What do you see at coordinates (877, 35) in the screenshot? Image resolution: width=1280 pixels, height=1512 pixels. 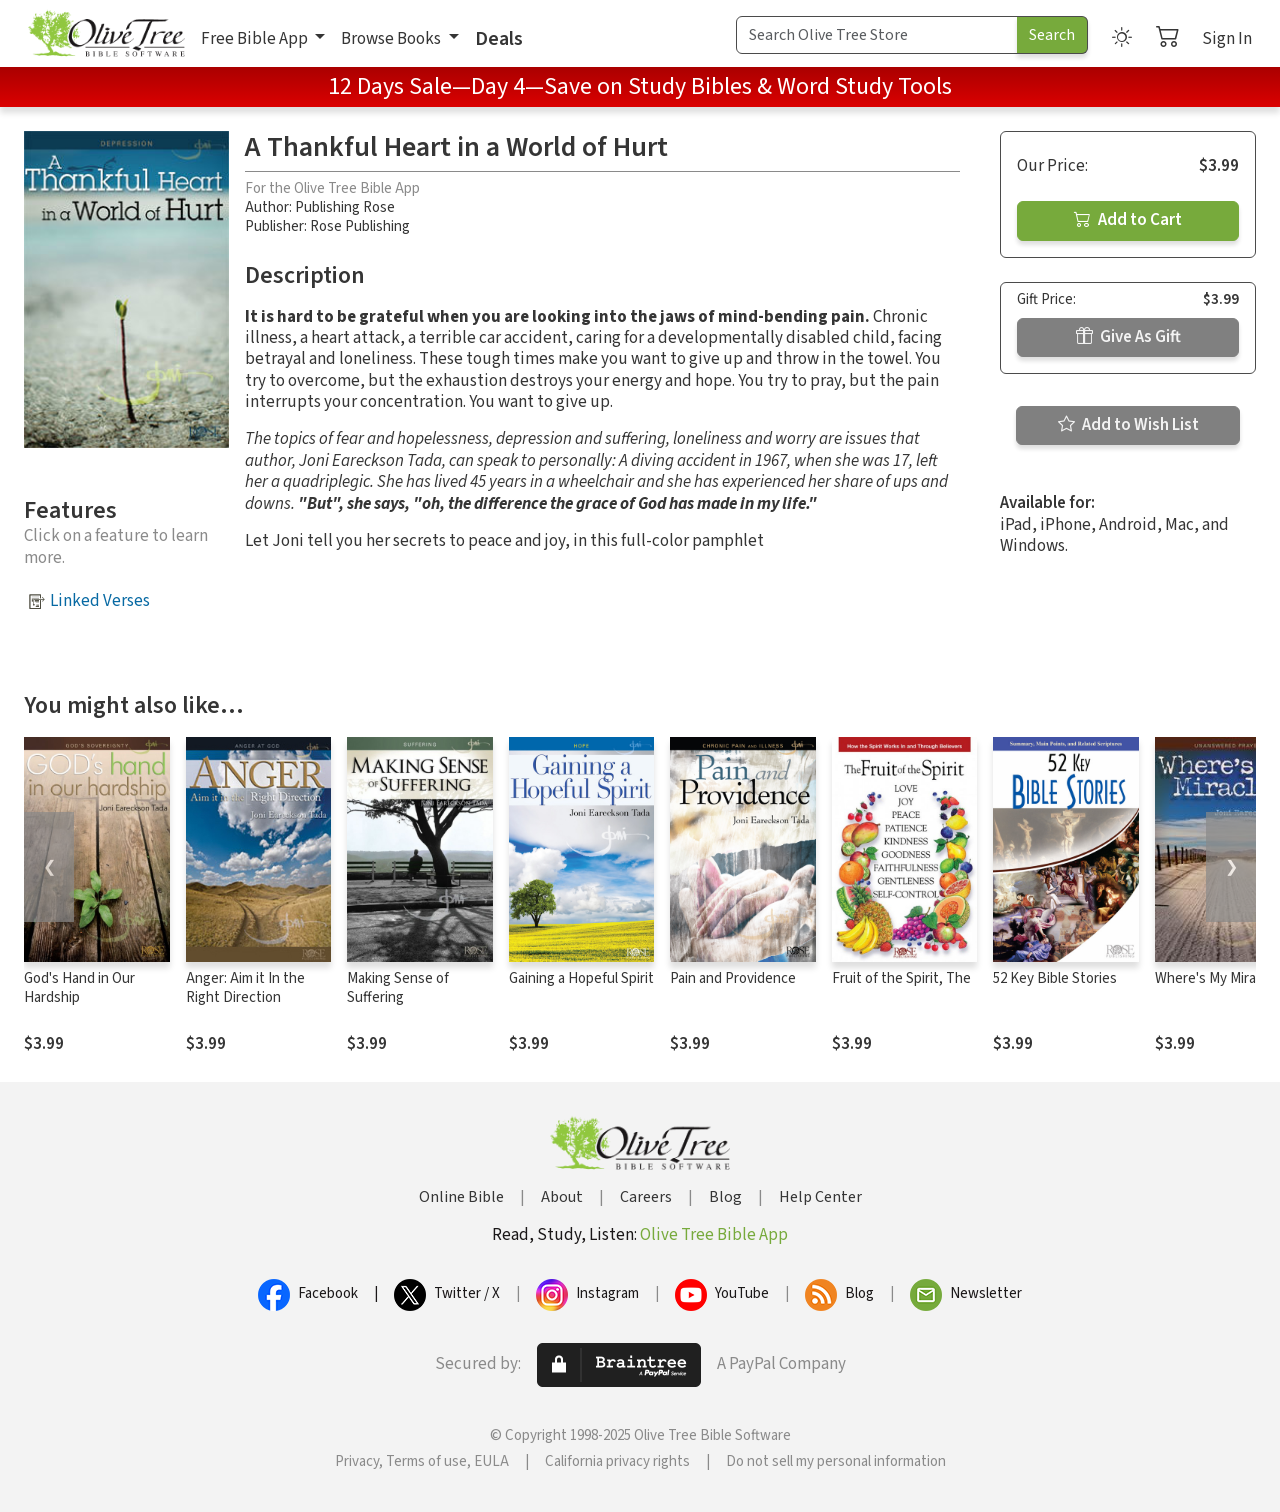 I see `[Search Term]` at bounding box center [877, 35].